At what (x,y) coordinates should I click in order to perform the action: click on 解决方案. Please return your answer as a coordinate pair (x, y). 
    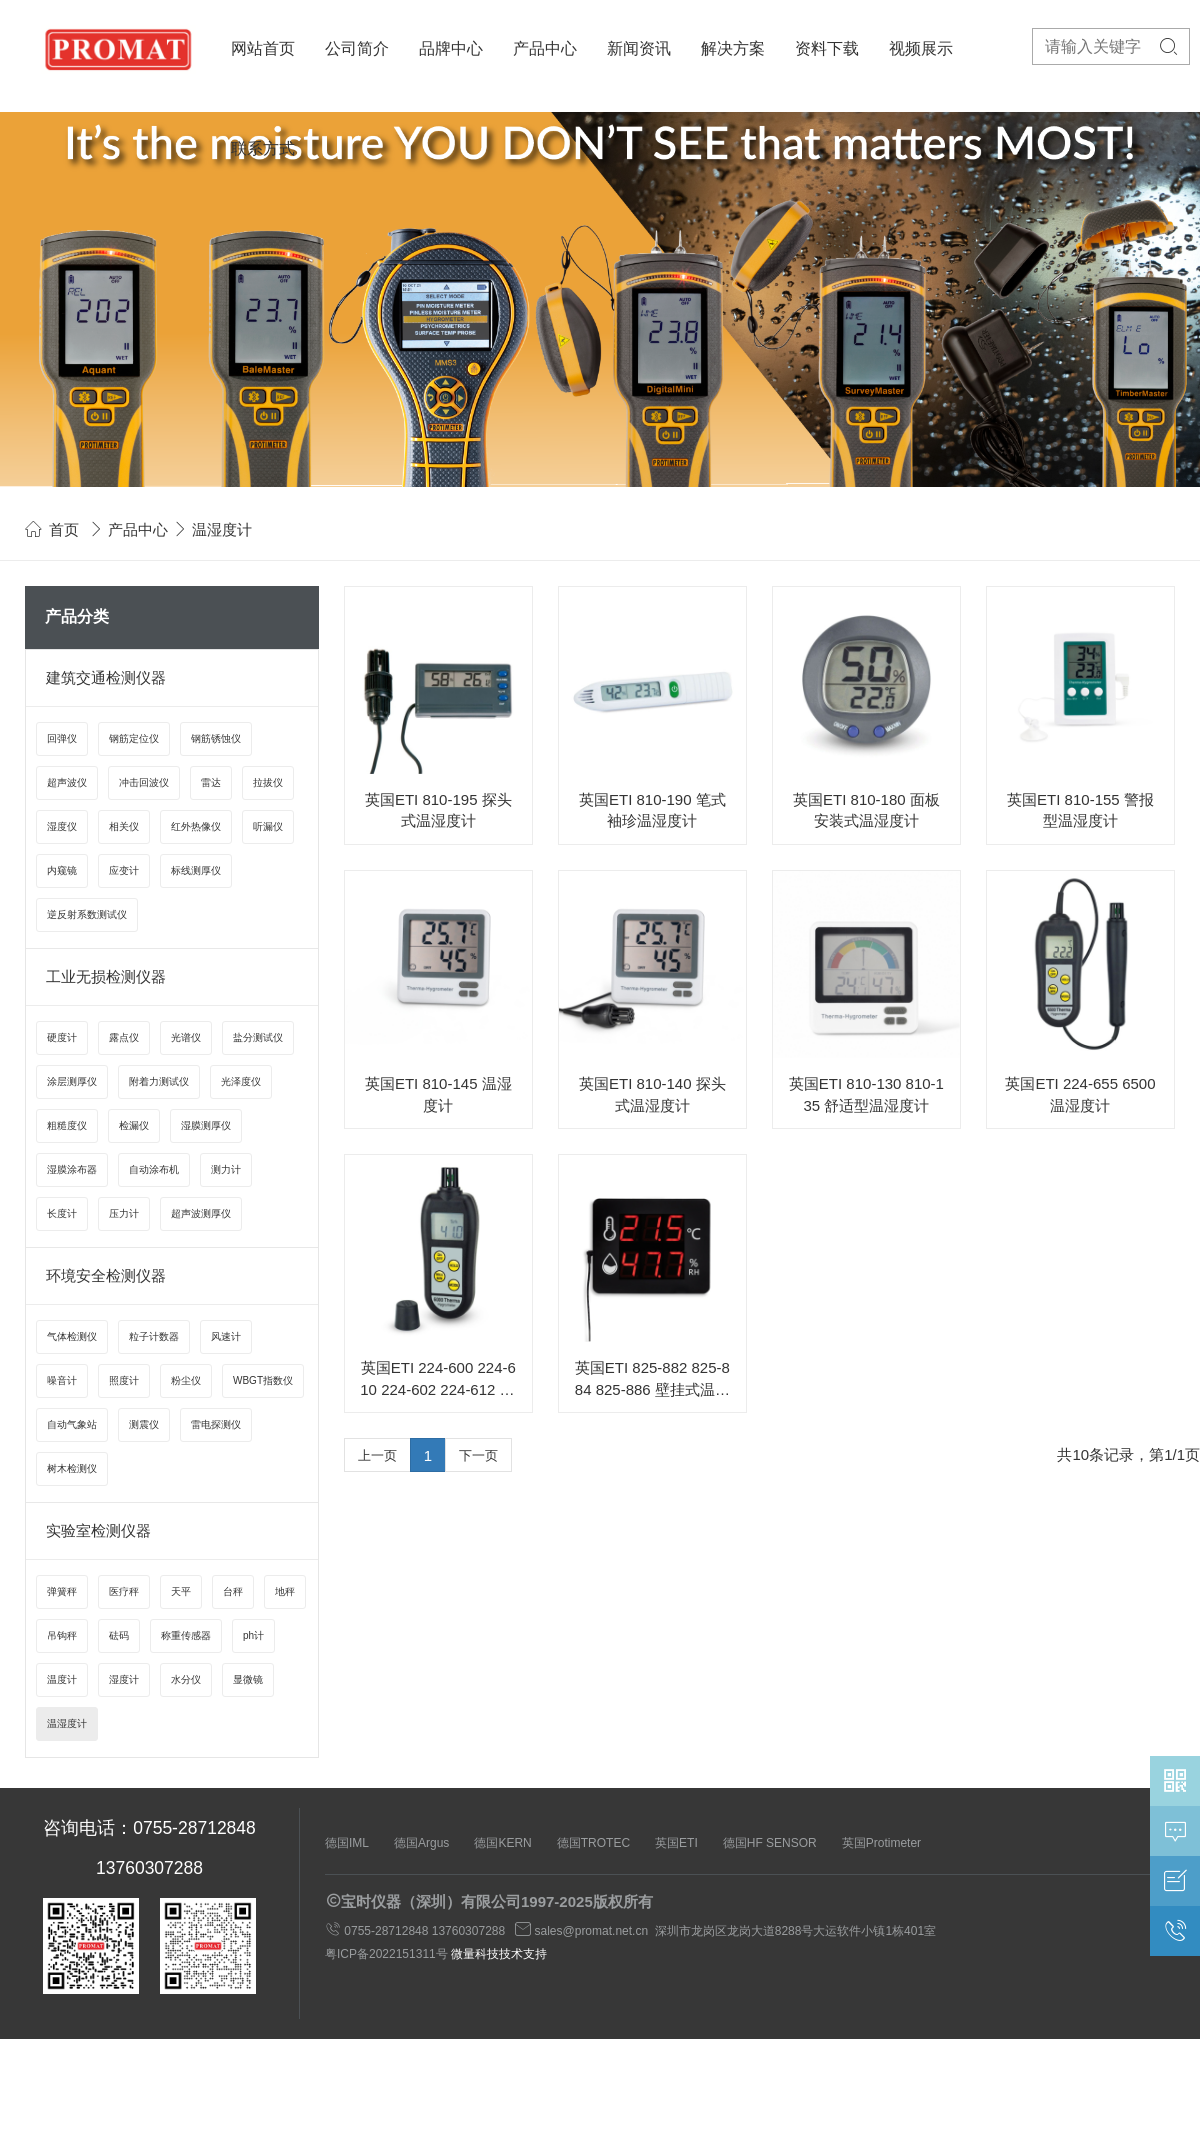
    Looking at the image, I should click on (733, 48).